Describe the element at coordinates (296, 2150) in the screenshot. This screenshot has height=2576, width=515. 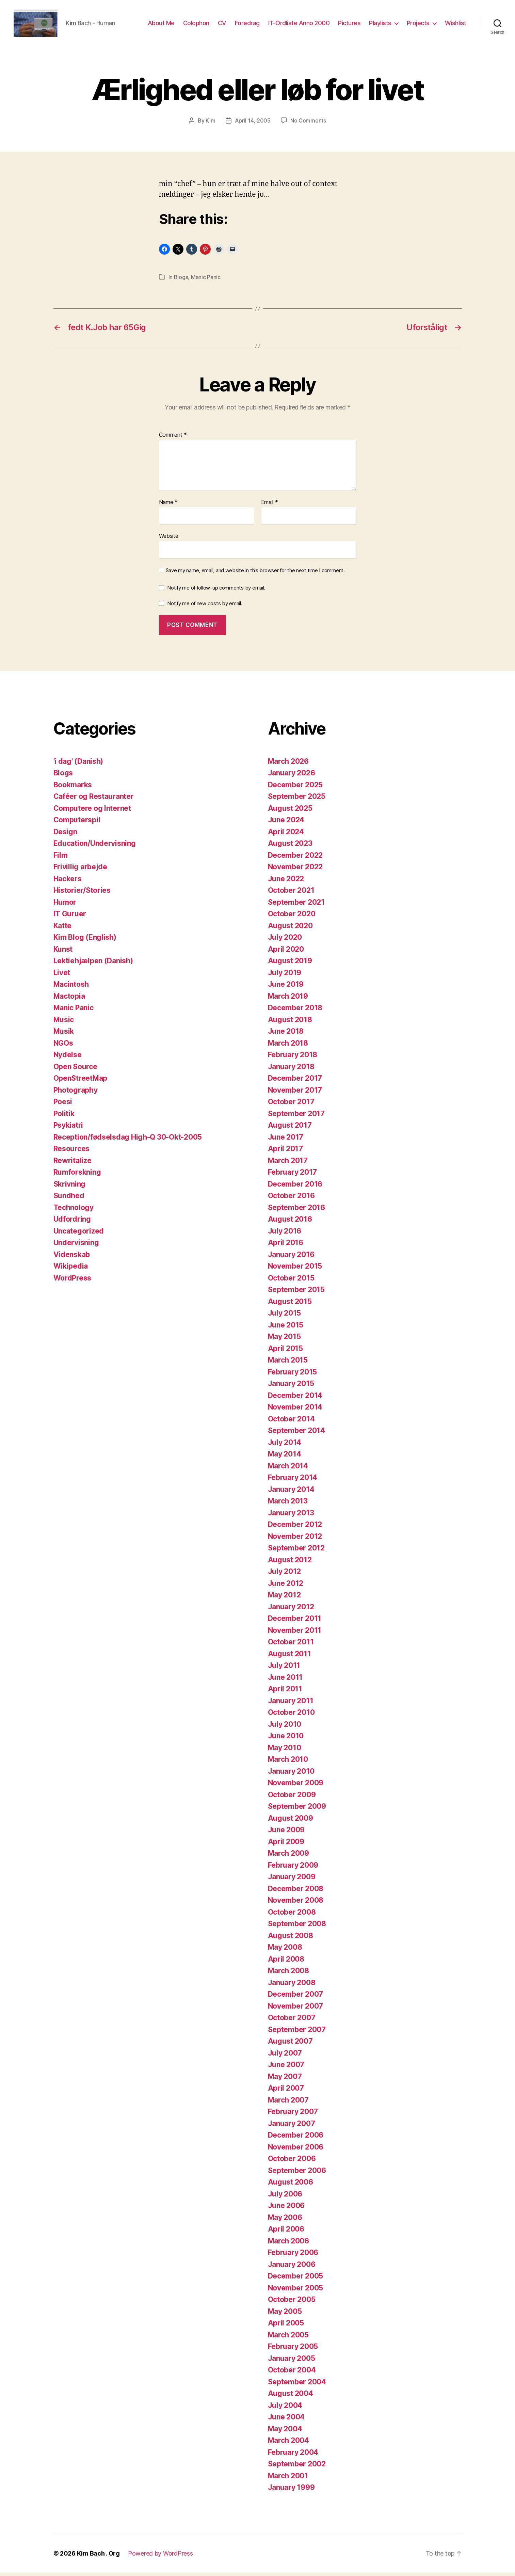
I see `November 2006` at that location.